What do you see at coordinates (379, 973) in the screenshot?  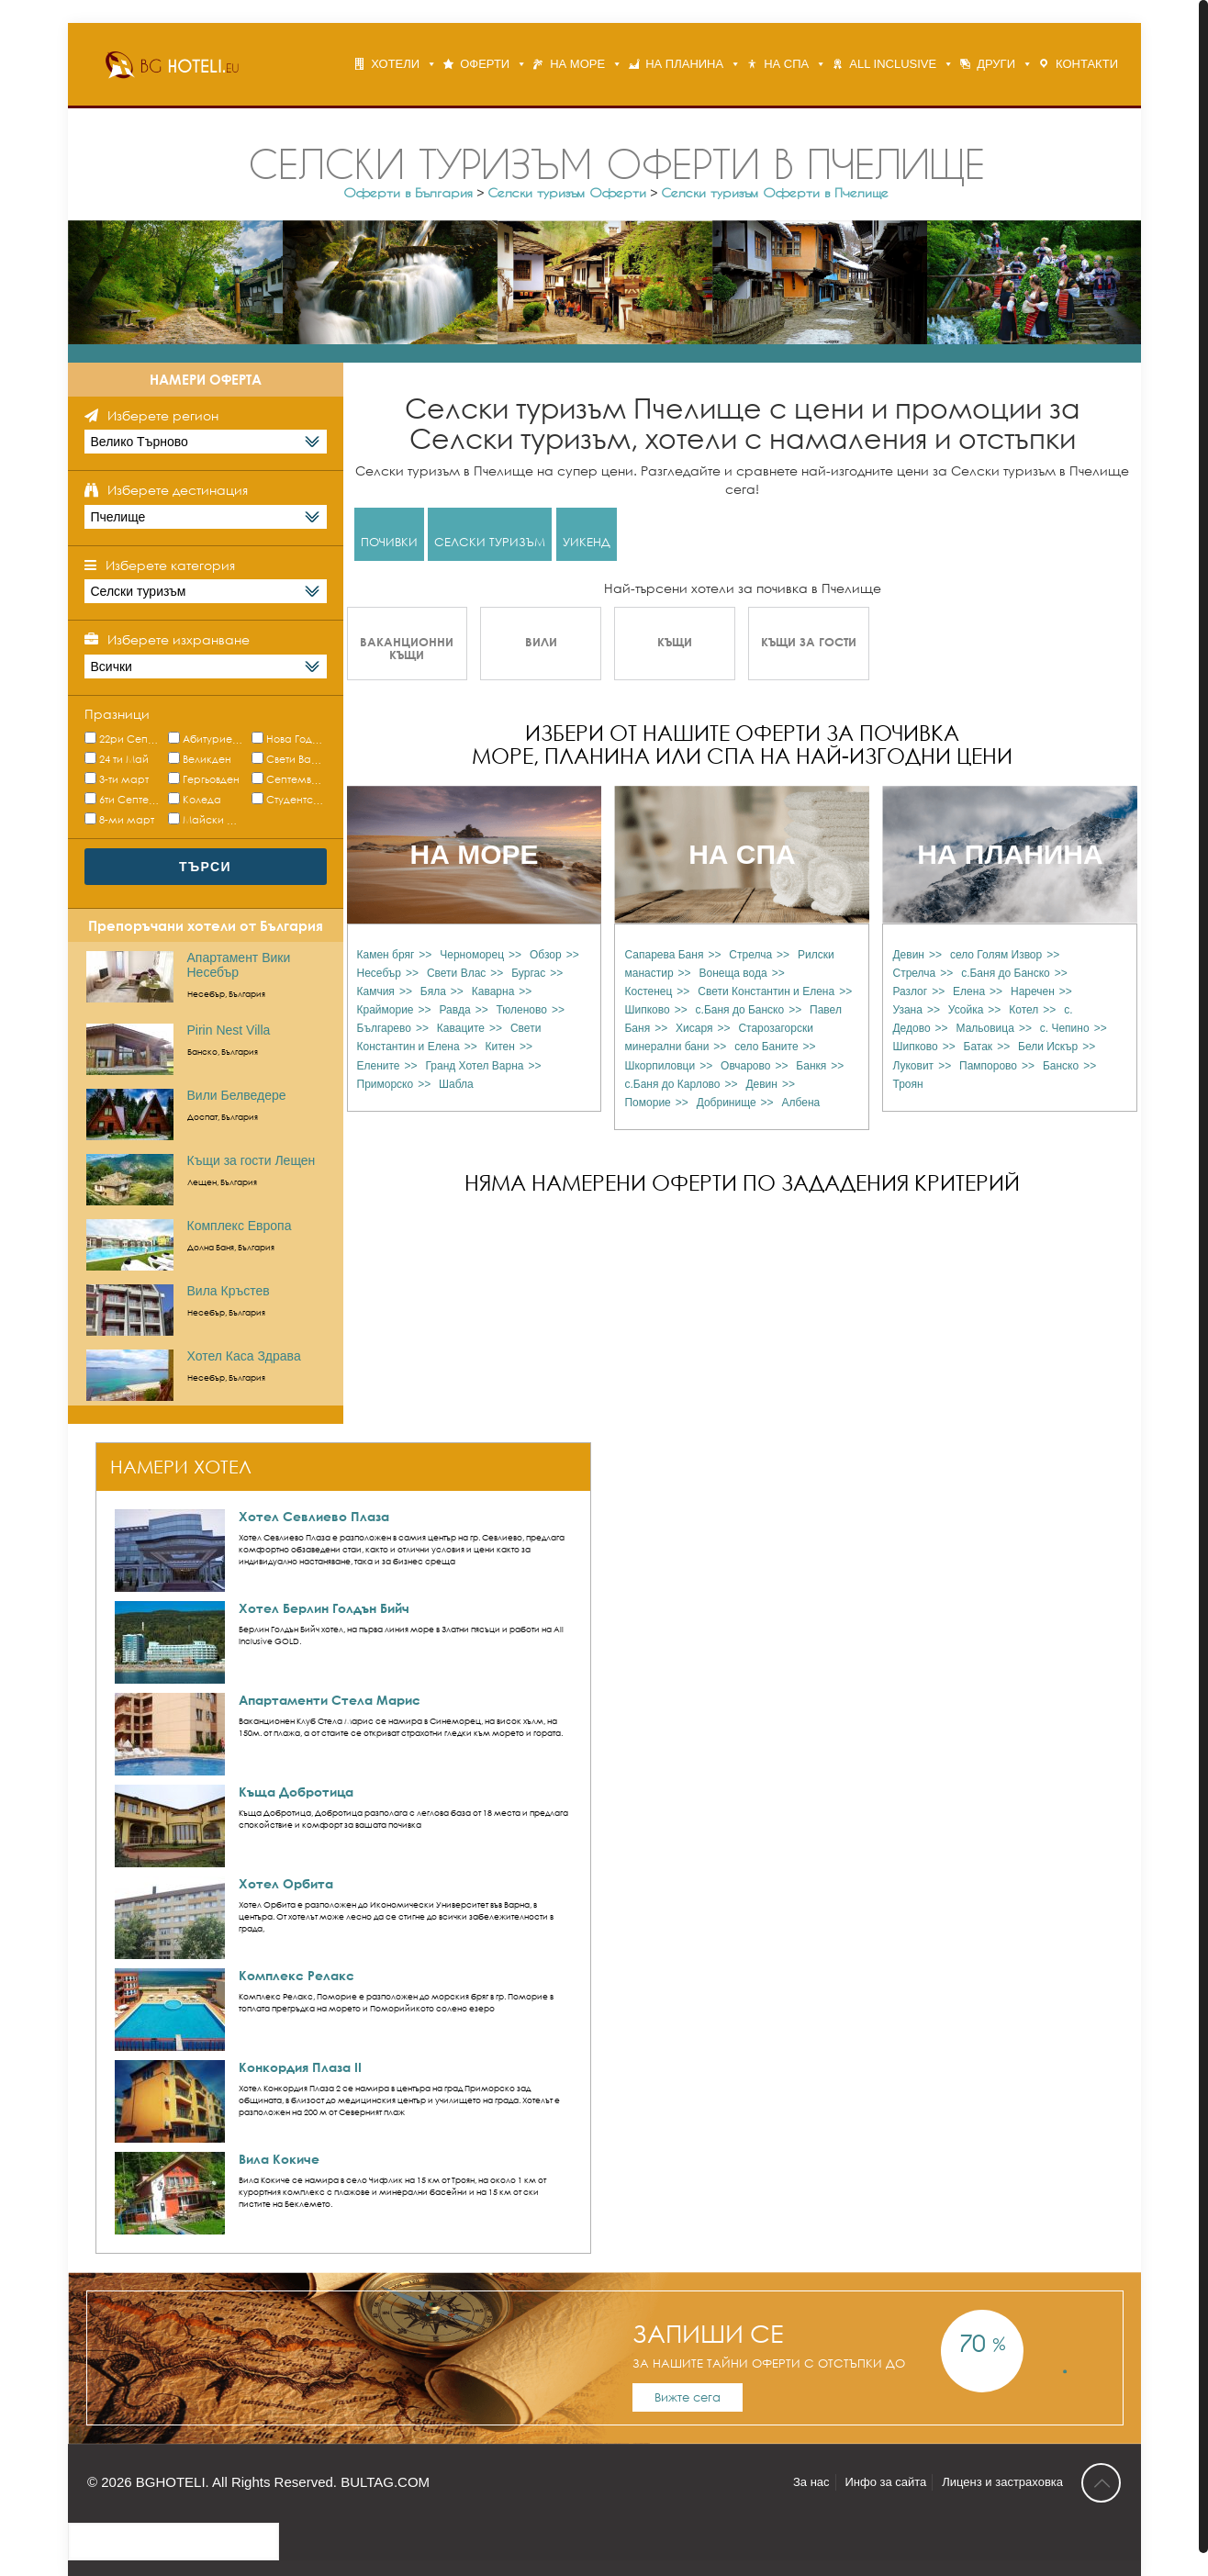 I see `Несебър` at bounding box center [379, 973].